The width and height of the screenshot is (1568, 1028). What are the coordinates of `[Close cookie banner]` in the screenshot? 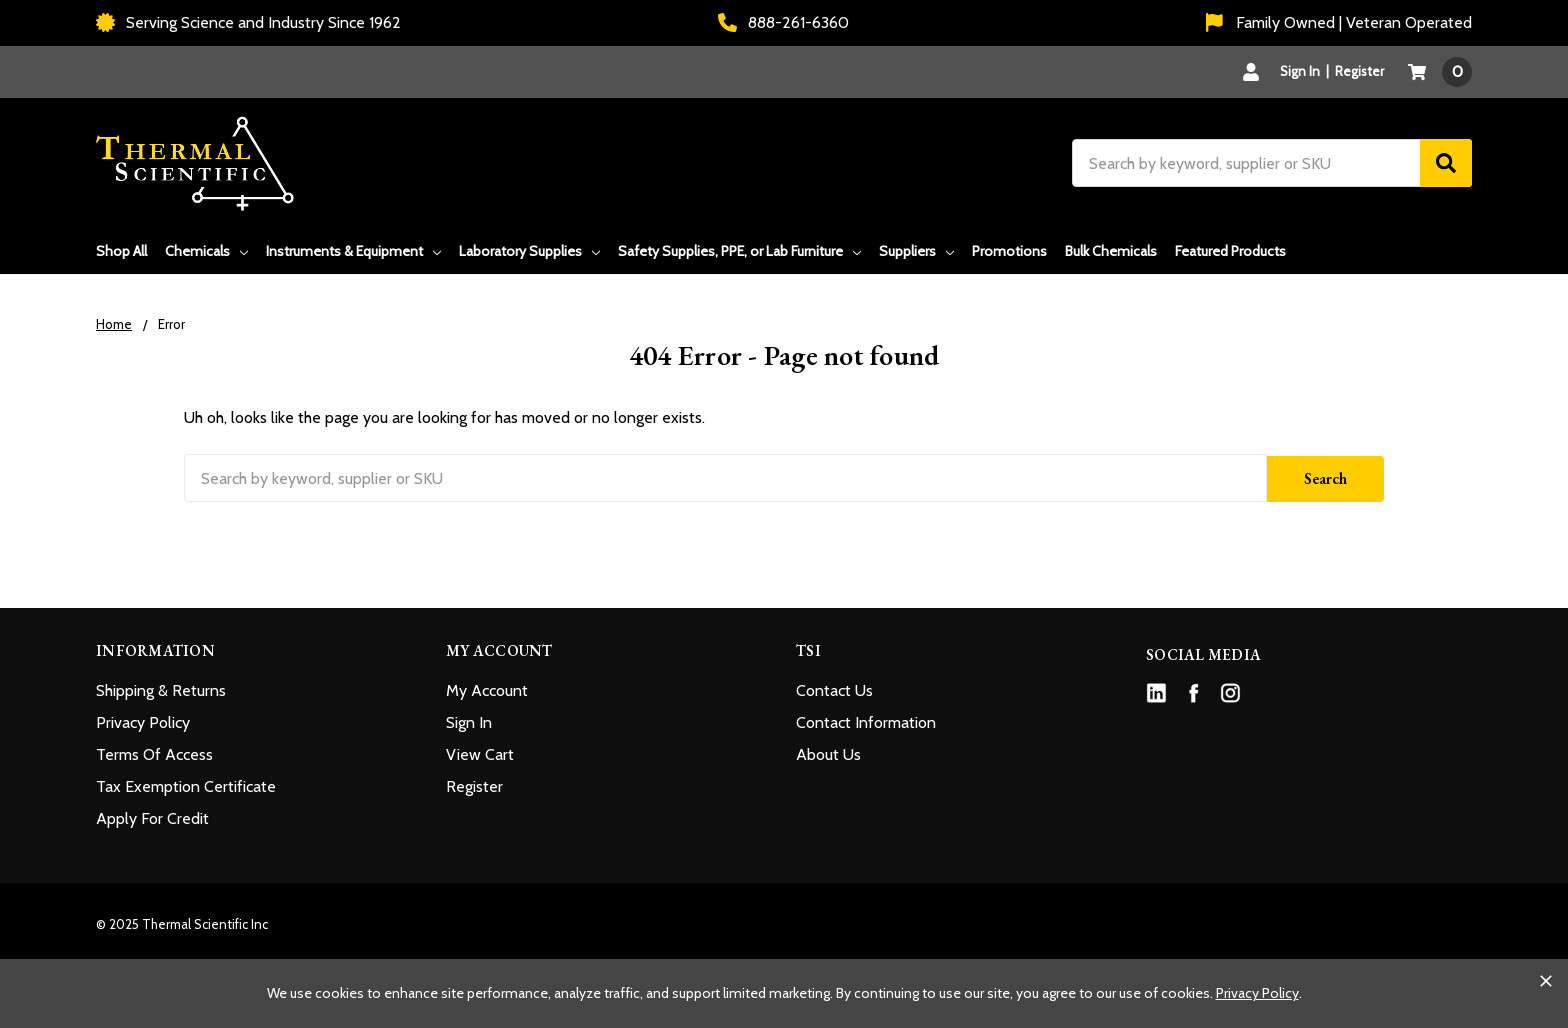 It's located at (1546, 981).